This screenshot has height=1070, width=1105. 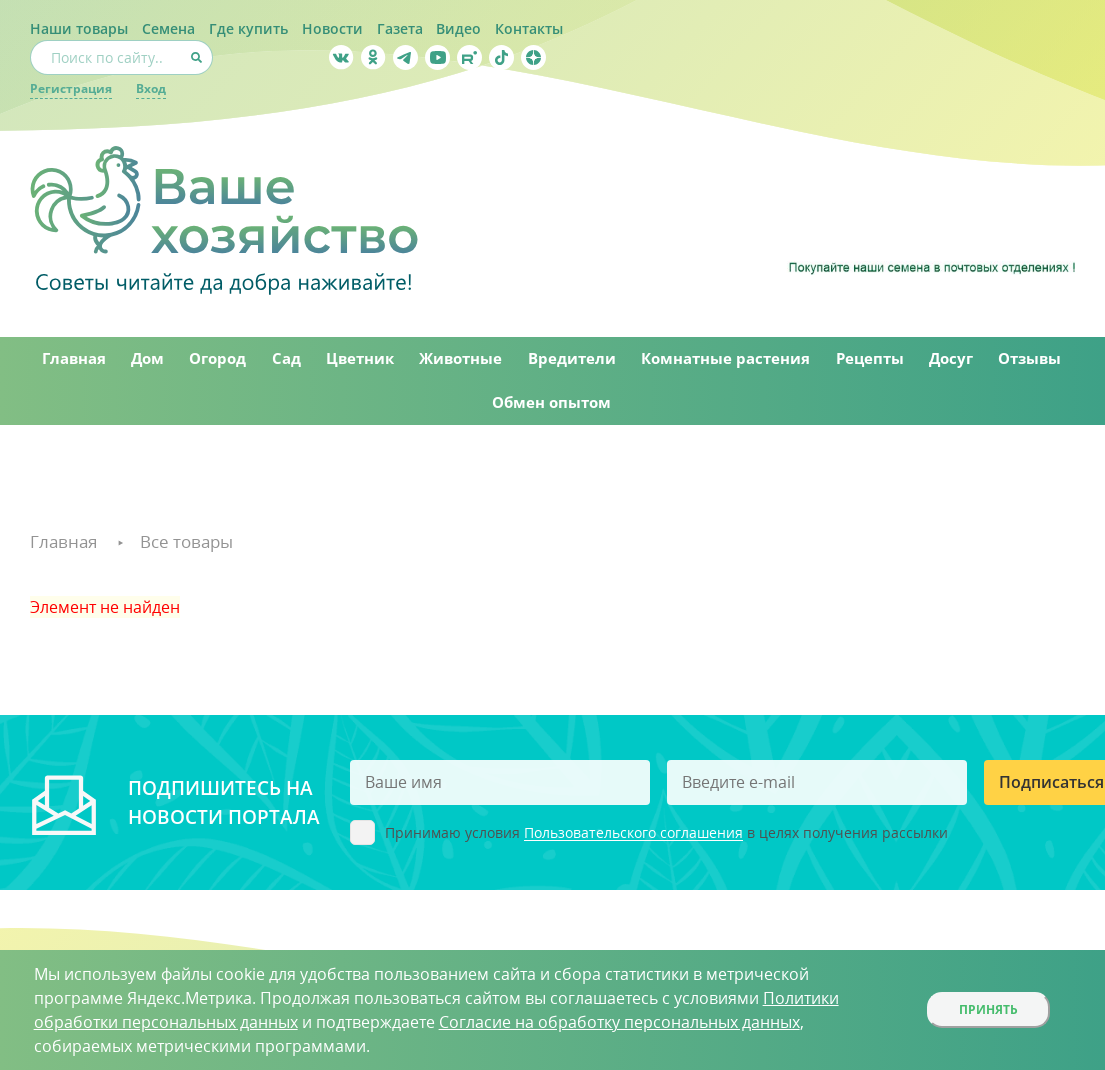 I want to click on Новости, so click(x=332, y=28).